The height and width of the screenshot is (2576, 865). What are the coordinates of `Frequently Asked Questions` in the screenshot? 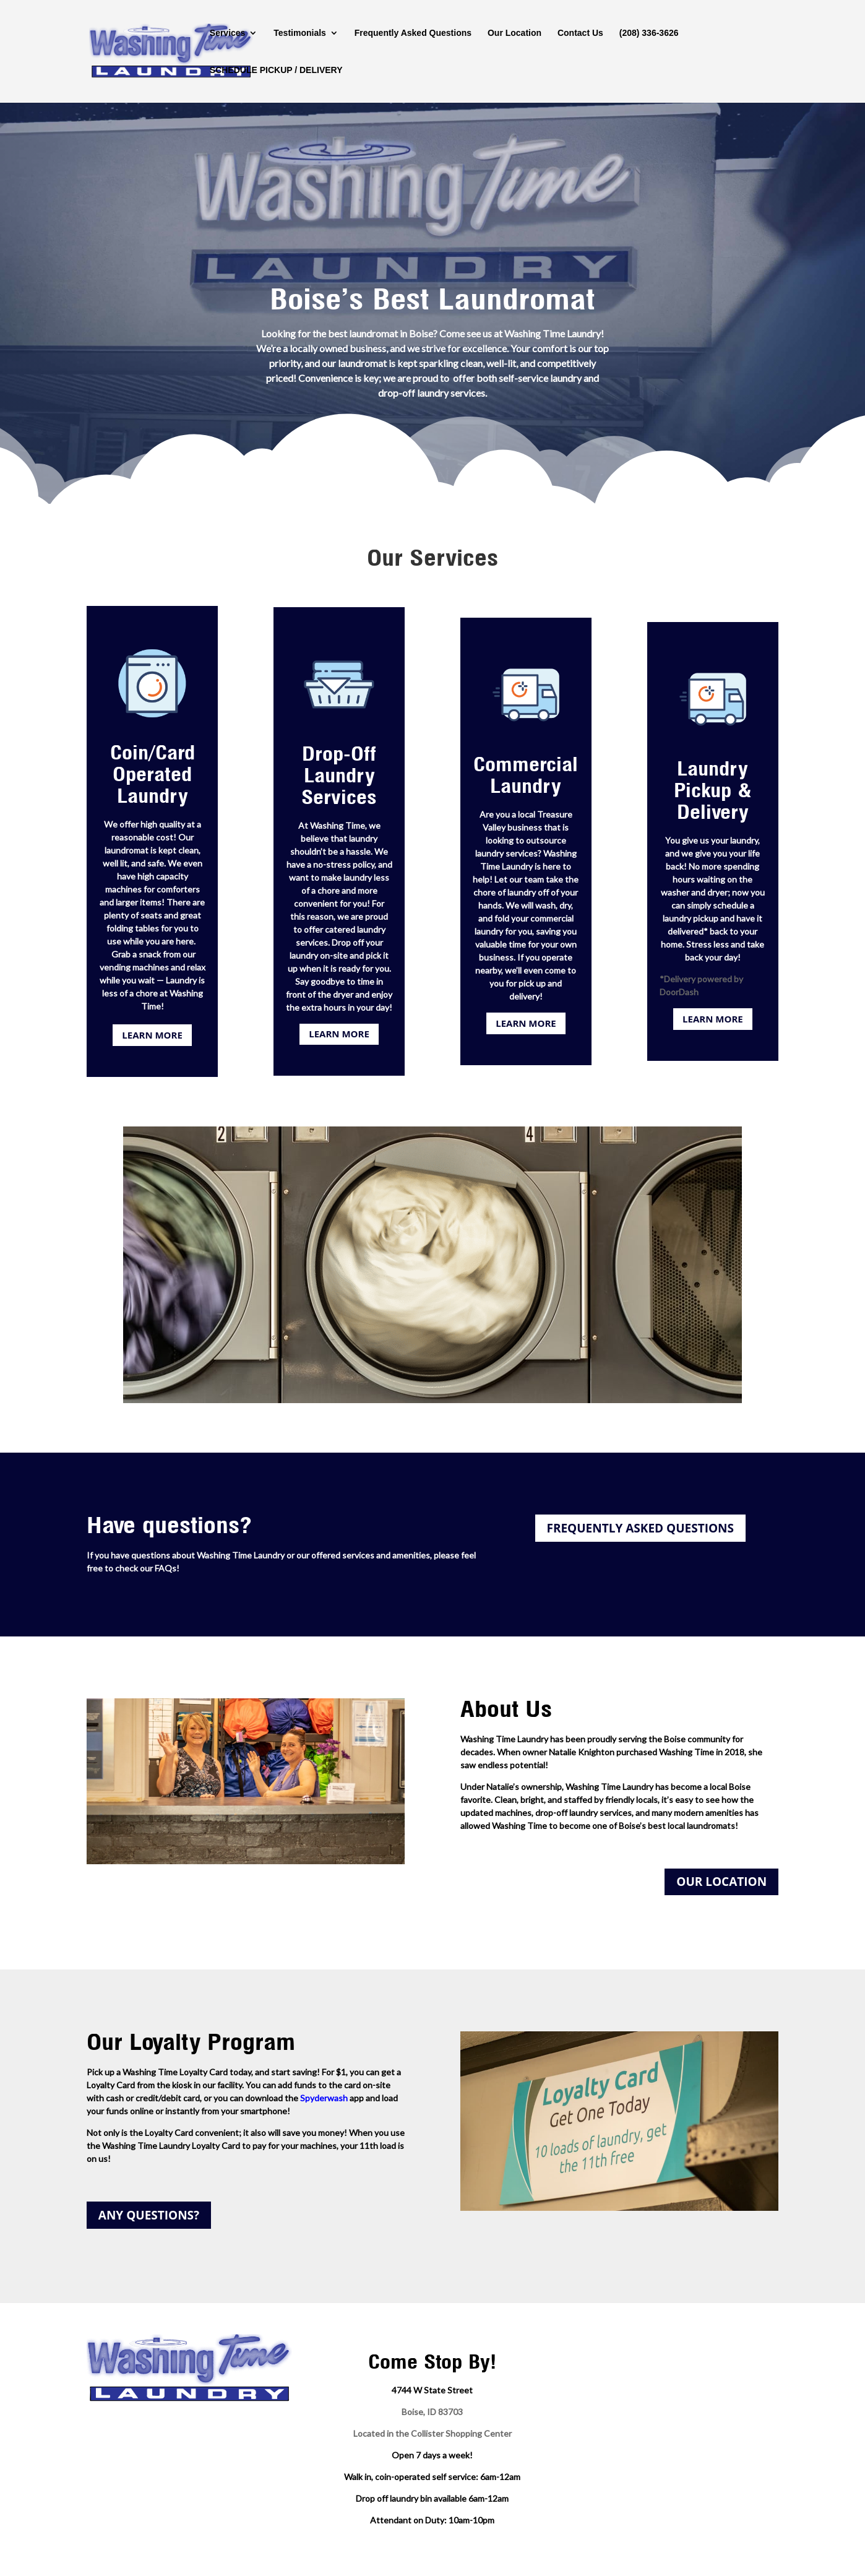 It's located at (413, 33).